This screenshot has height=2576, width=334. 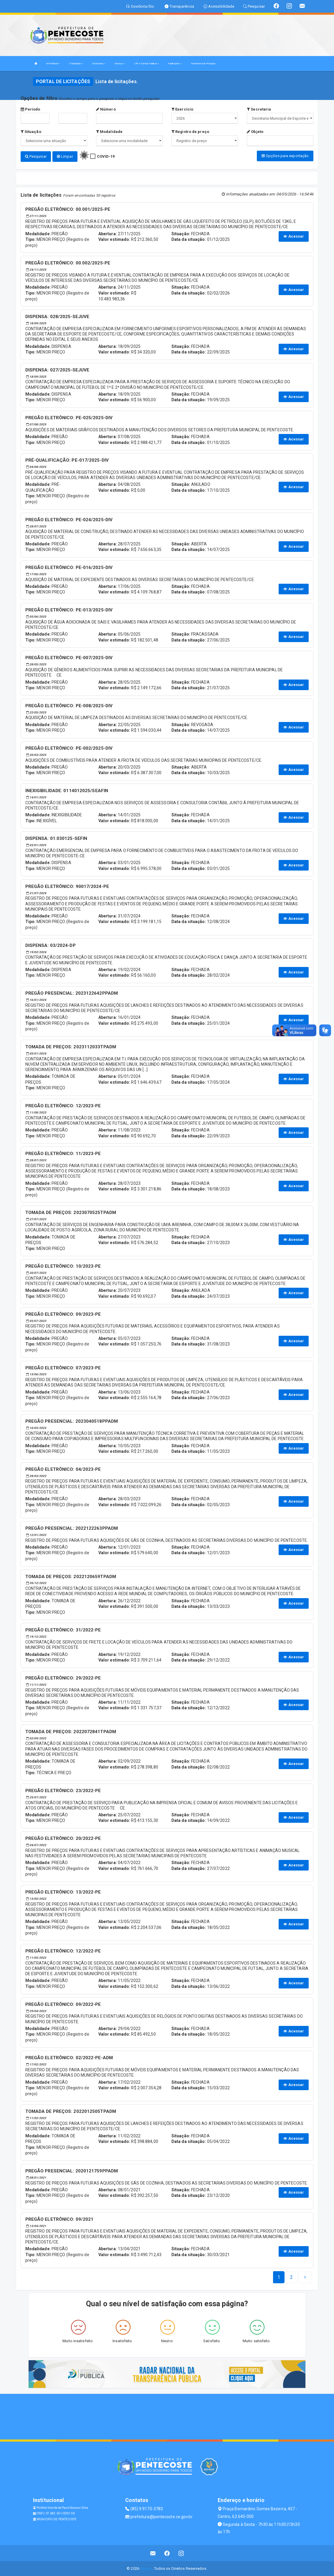 What do you see at coordinates (65, 156) in the screenshot?
I see `Limpar` at bounding box center [65, 156].